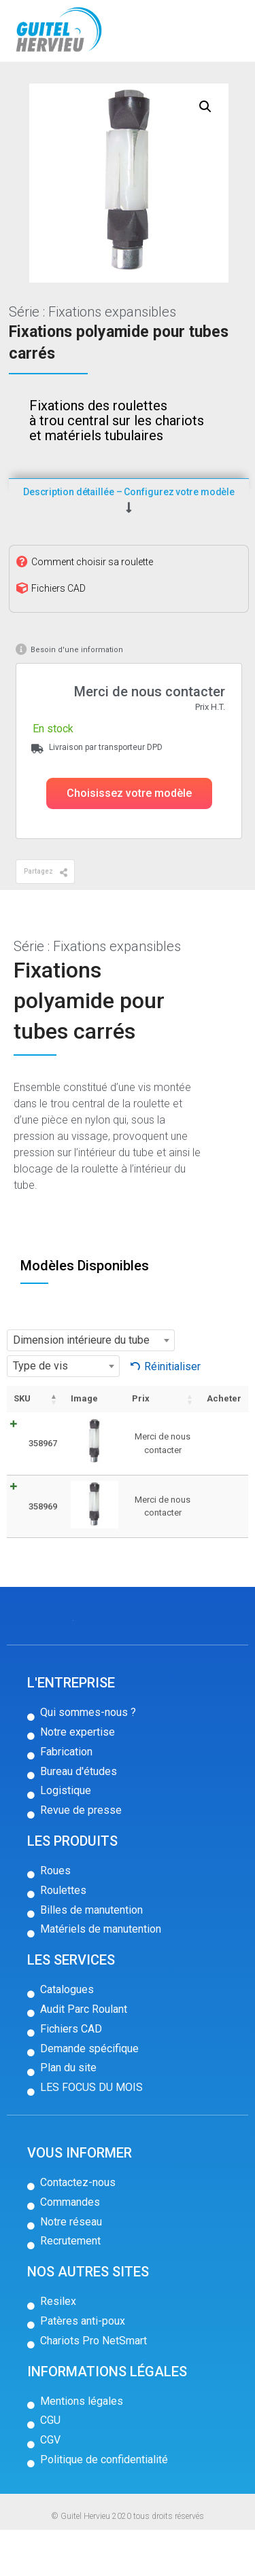  Describe the element at coordinates (77, 695) in the screenshot. I see `Besoin d'une information` at that location.